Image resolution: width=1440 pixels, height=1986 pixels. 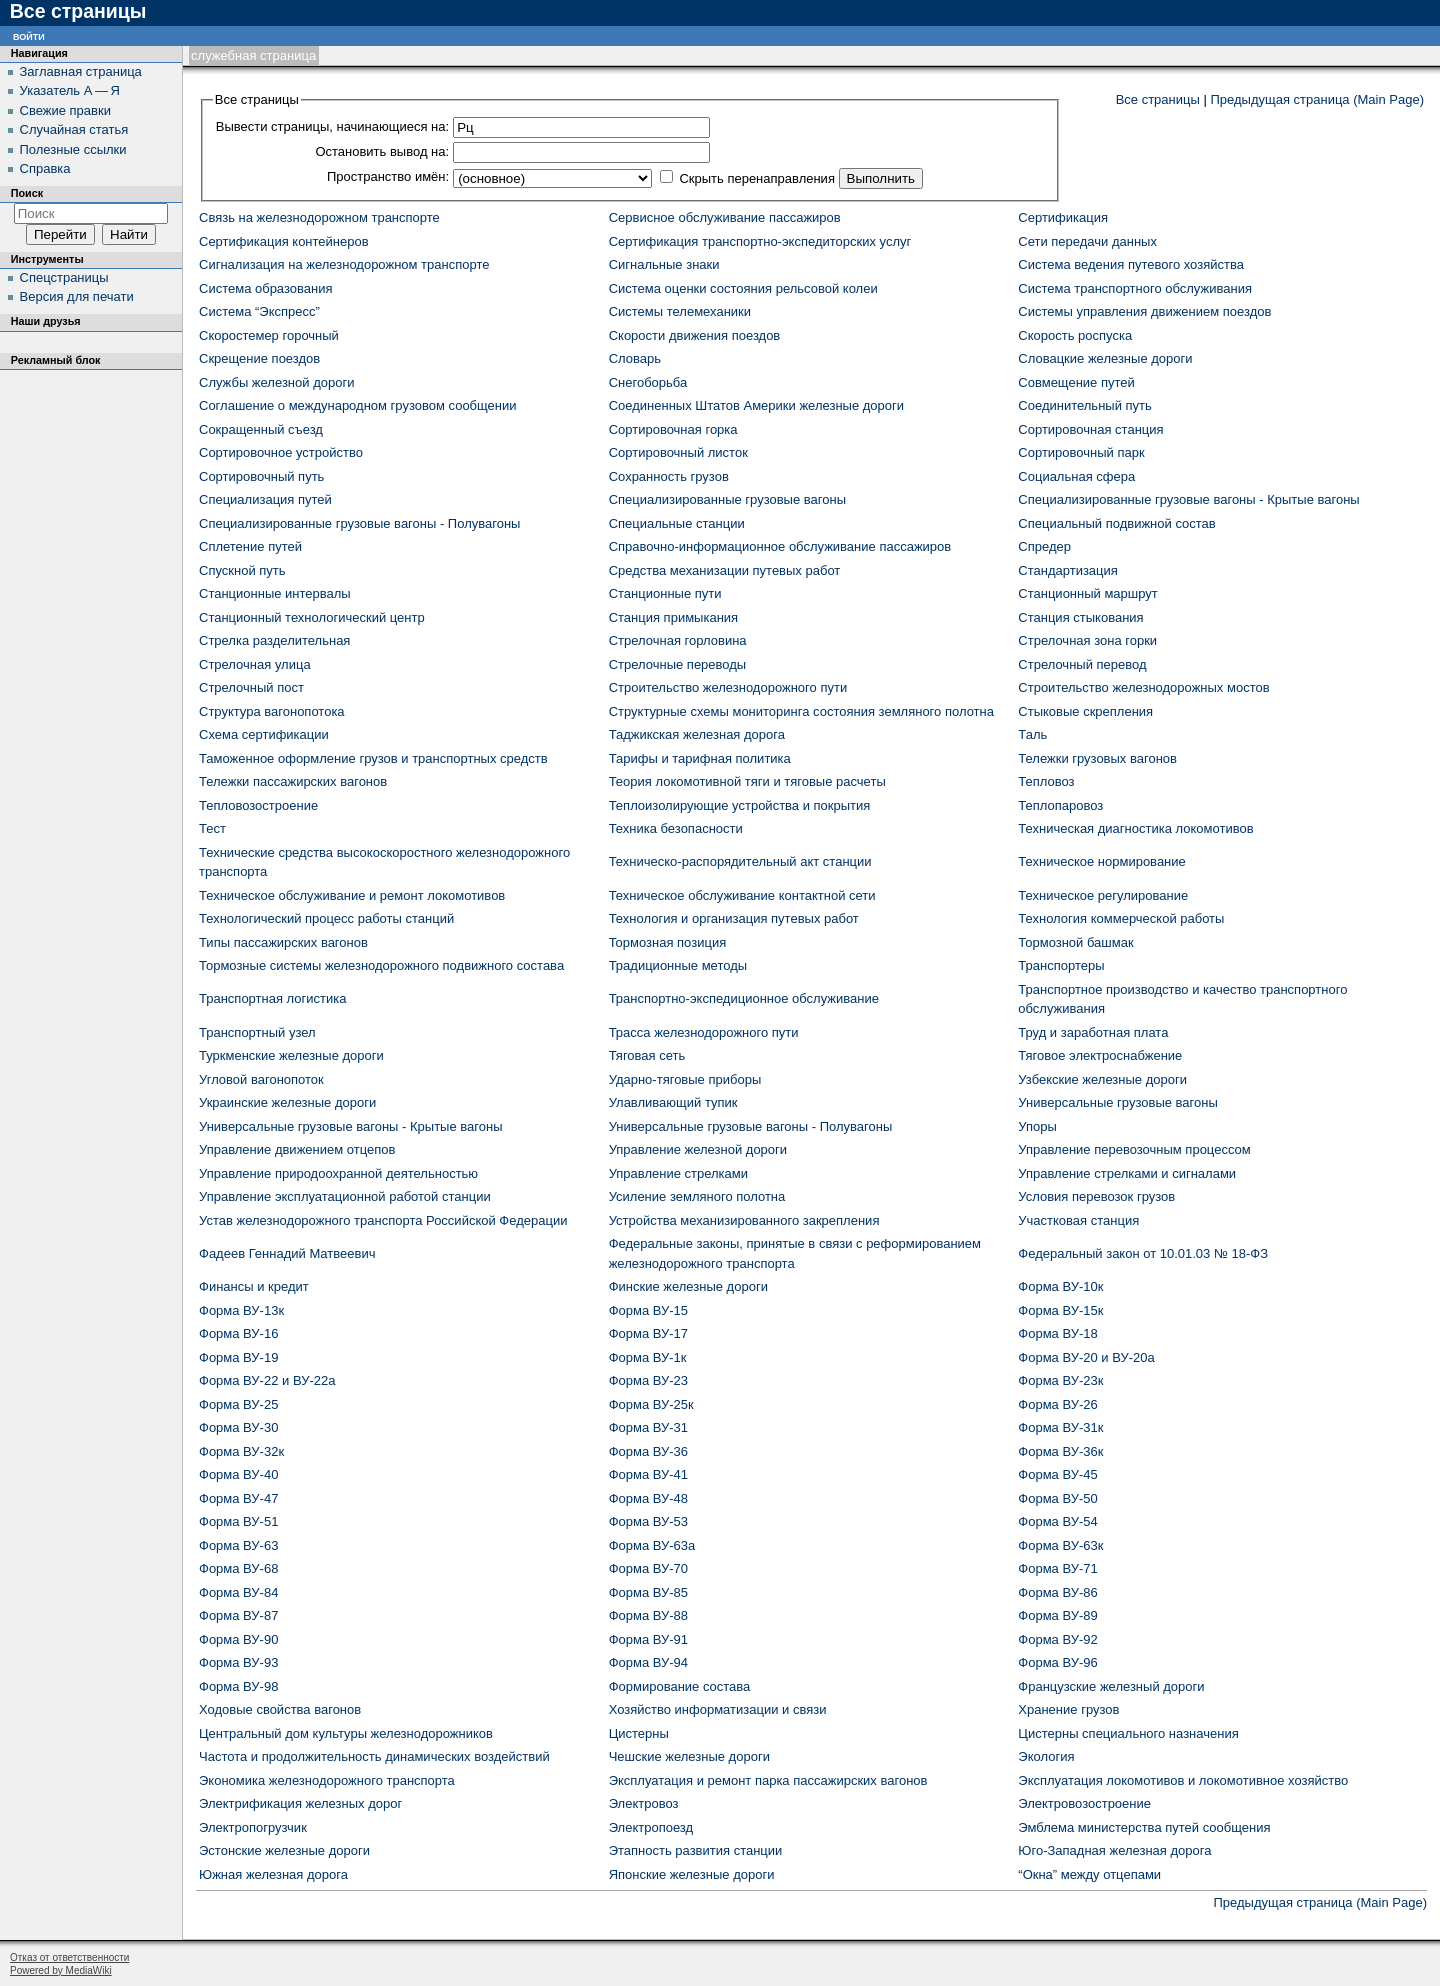 I want to click on Сертификация, so click(x=1063, y=217).